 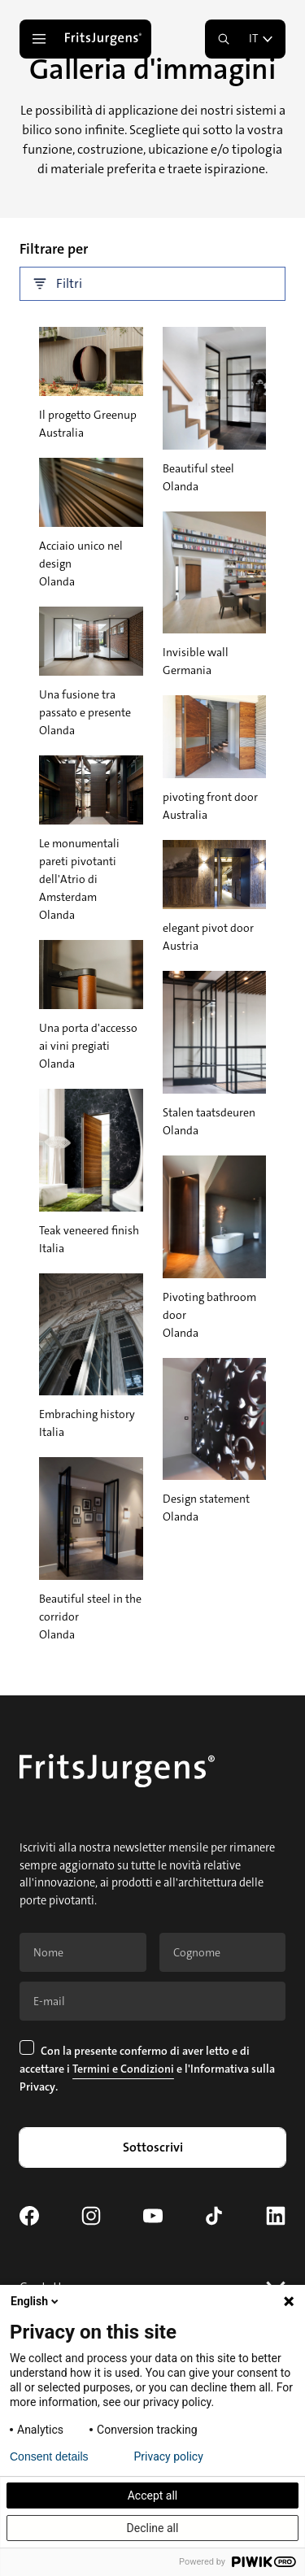 What do you see at coordinates (147, 2067) in the screenshot?
I see `Con la presente confermo di aver letto e di accettare i e .` at bounding box center [147, 2067].